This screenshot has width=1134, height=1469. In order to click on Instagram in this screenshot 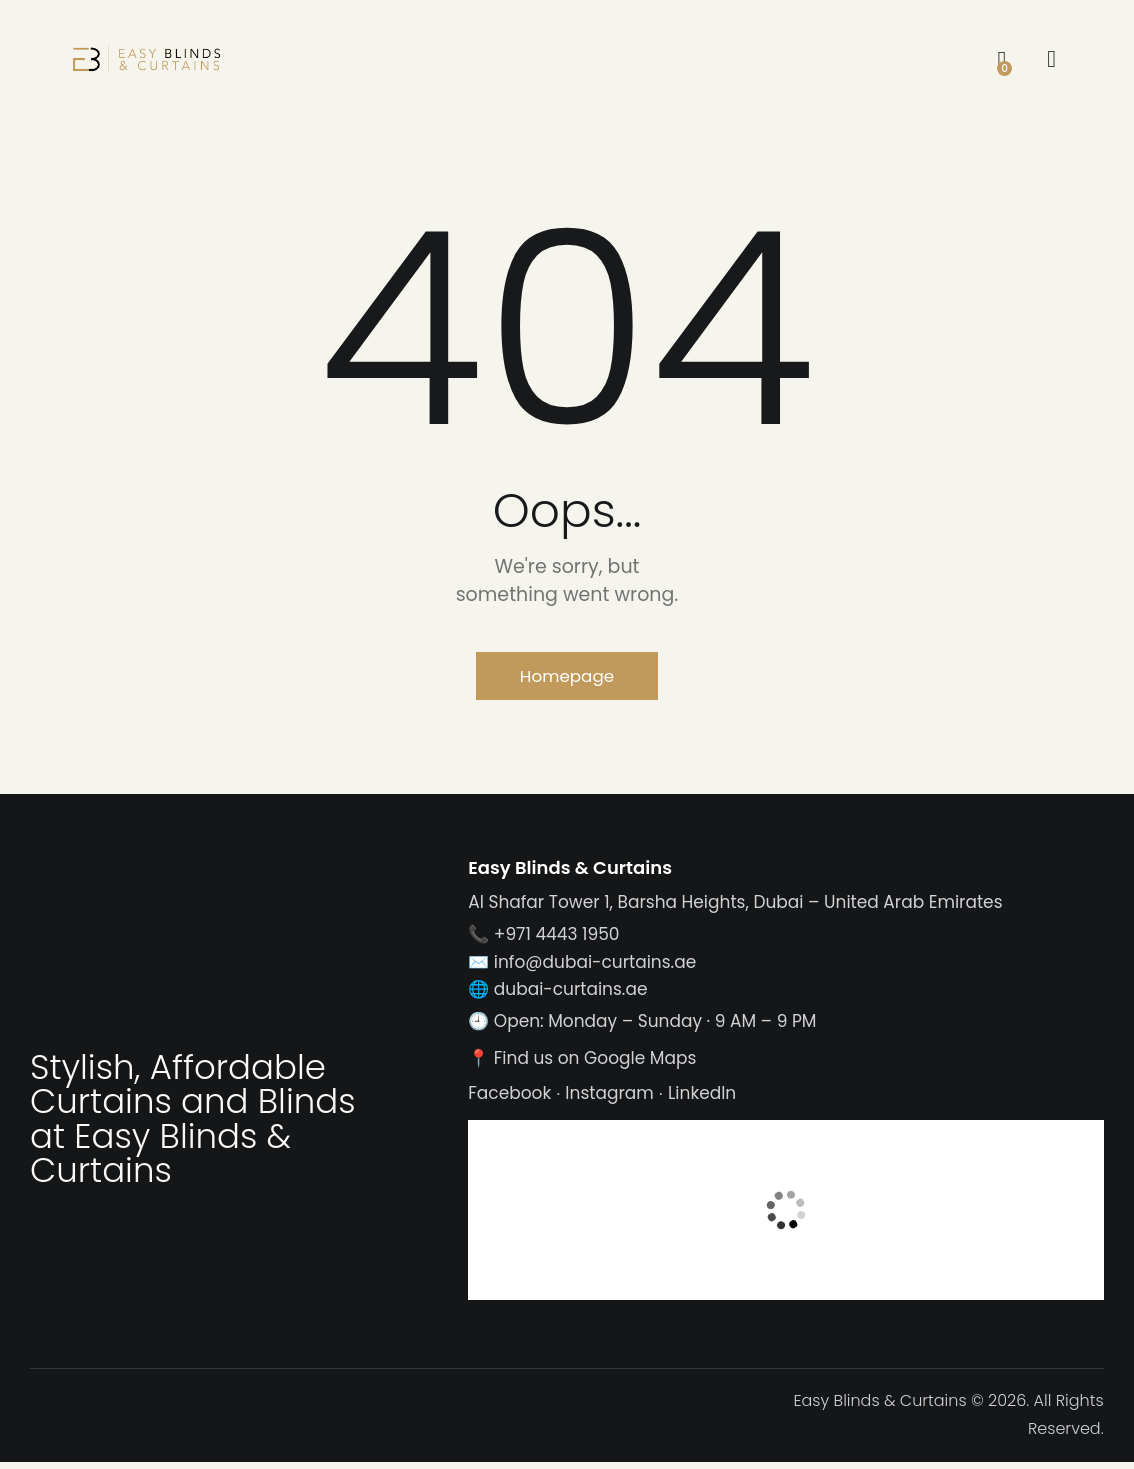, I will do `click(609, 1100)`.